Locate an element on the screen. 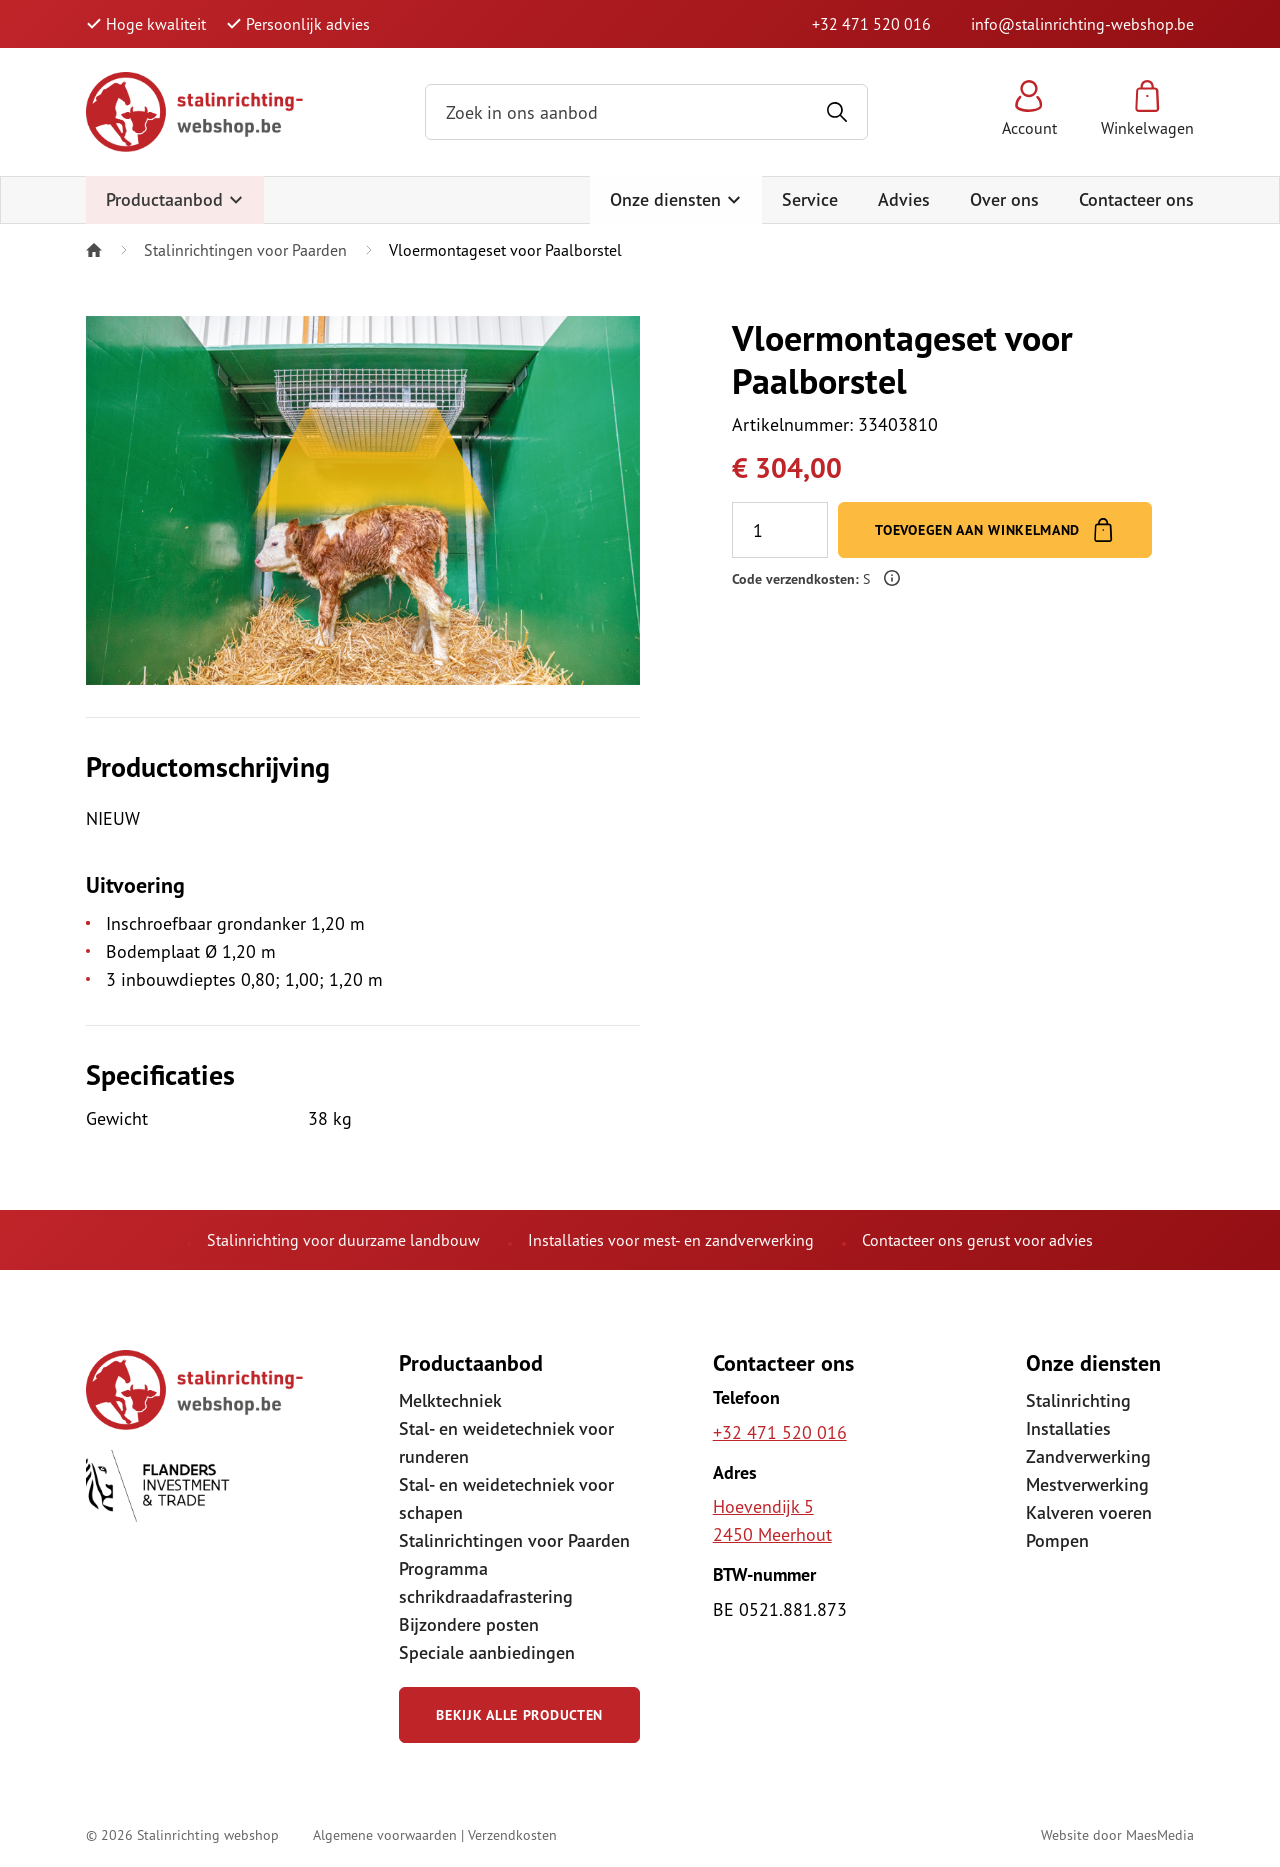  Kalveren voeren is located at coordinates (1089, 1512).